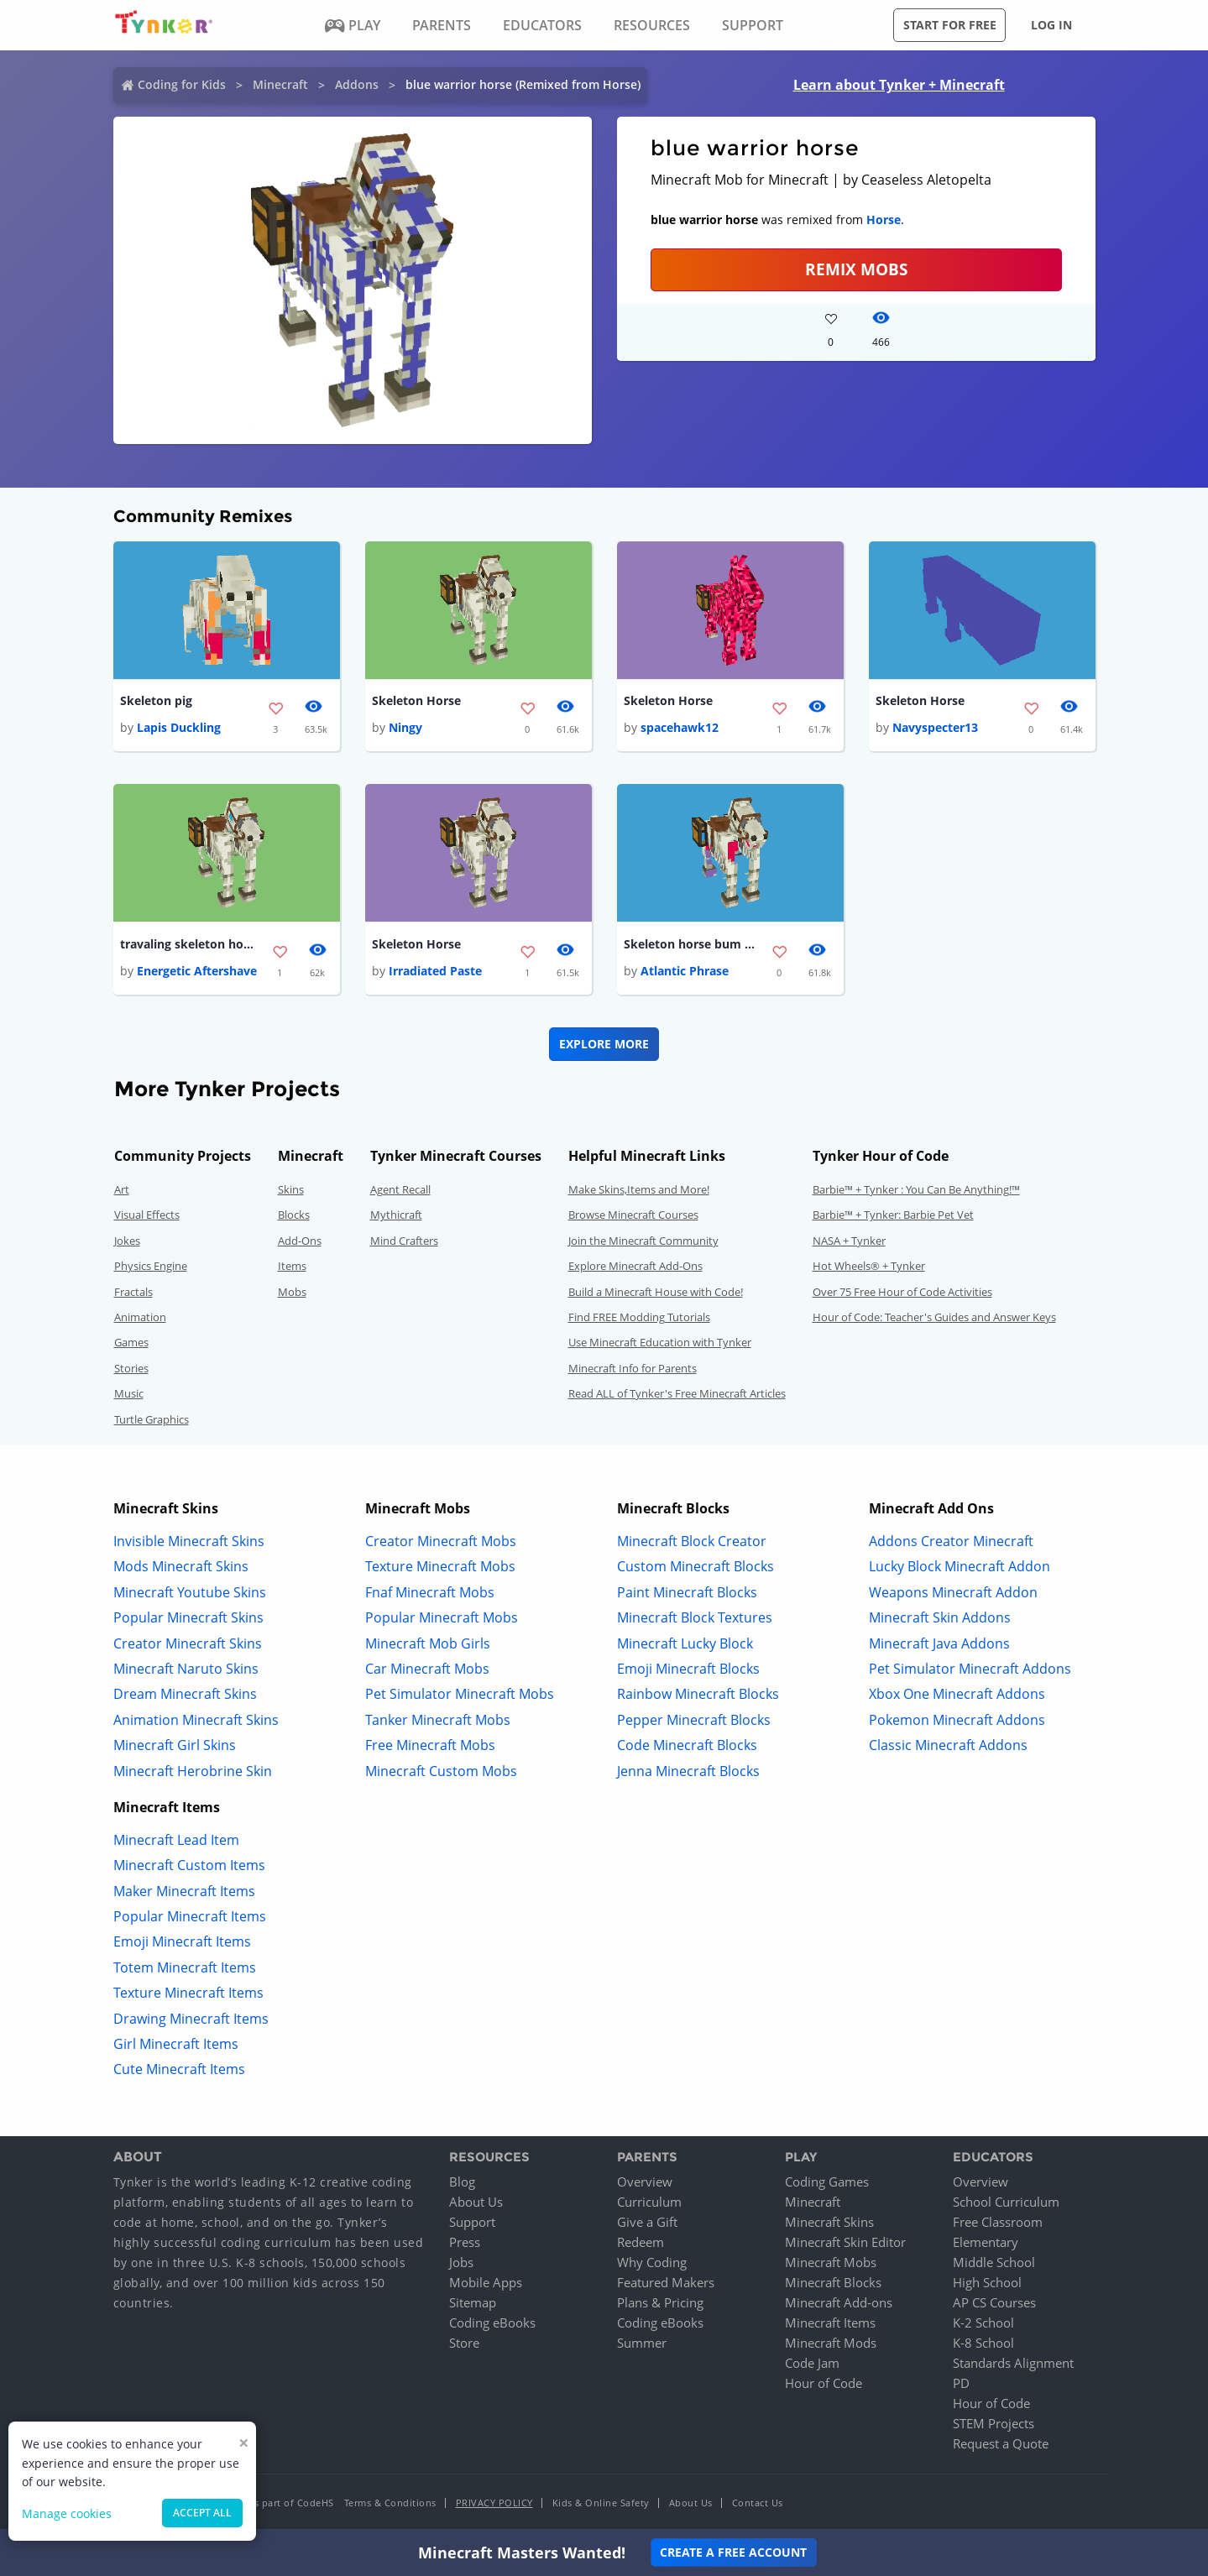  What do you see at coordinates (812, 2362) in the screenshot?
I see `Code Jam` at bounding box center [812, 2362].